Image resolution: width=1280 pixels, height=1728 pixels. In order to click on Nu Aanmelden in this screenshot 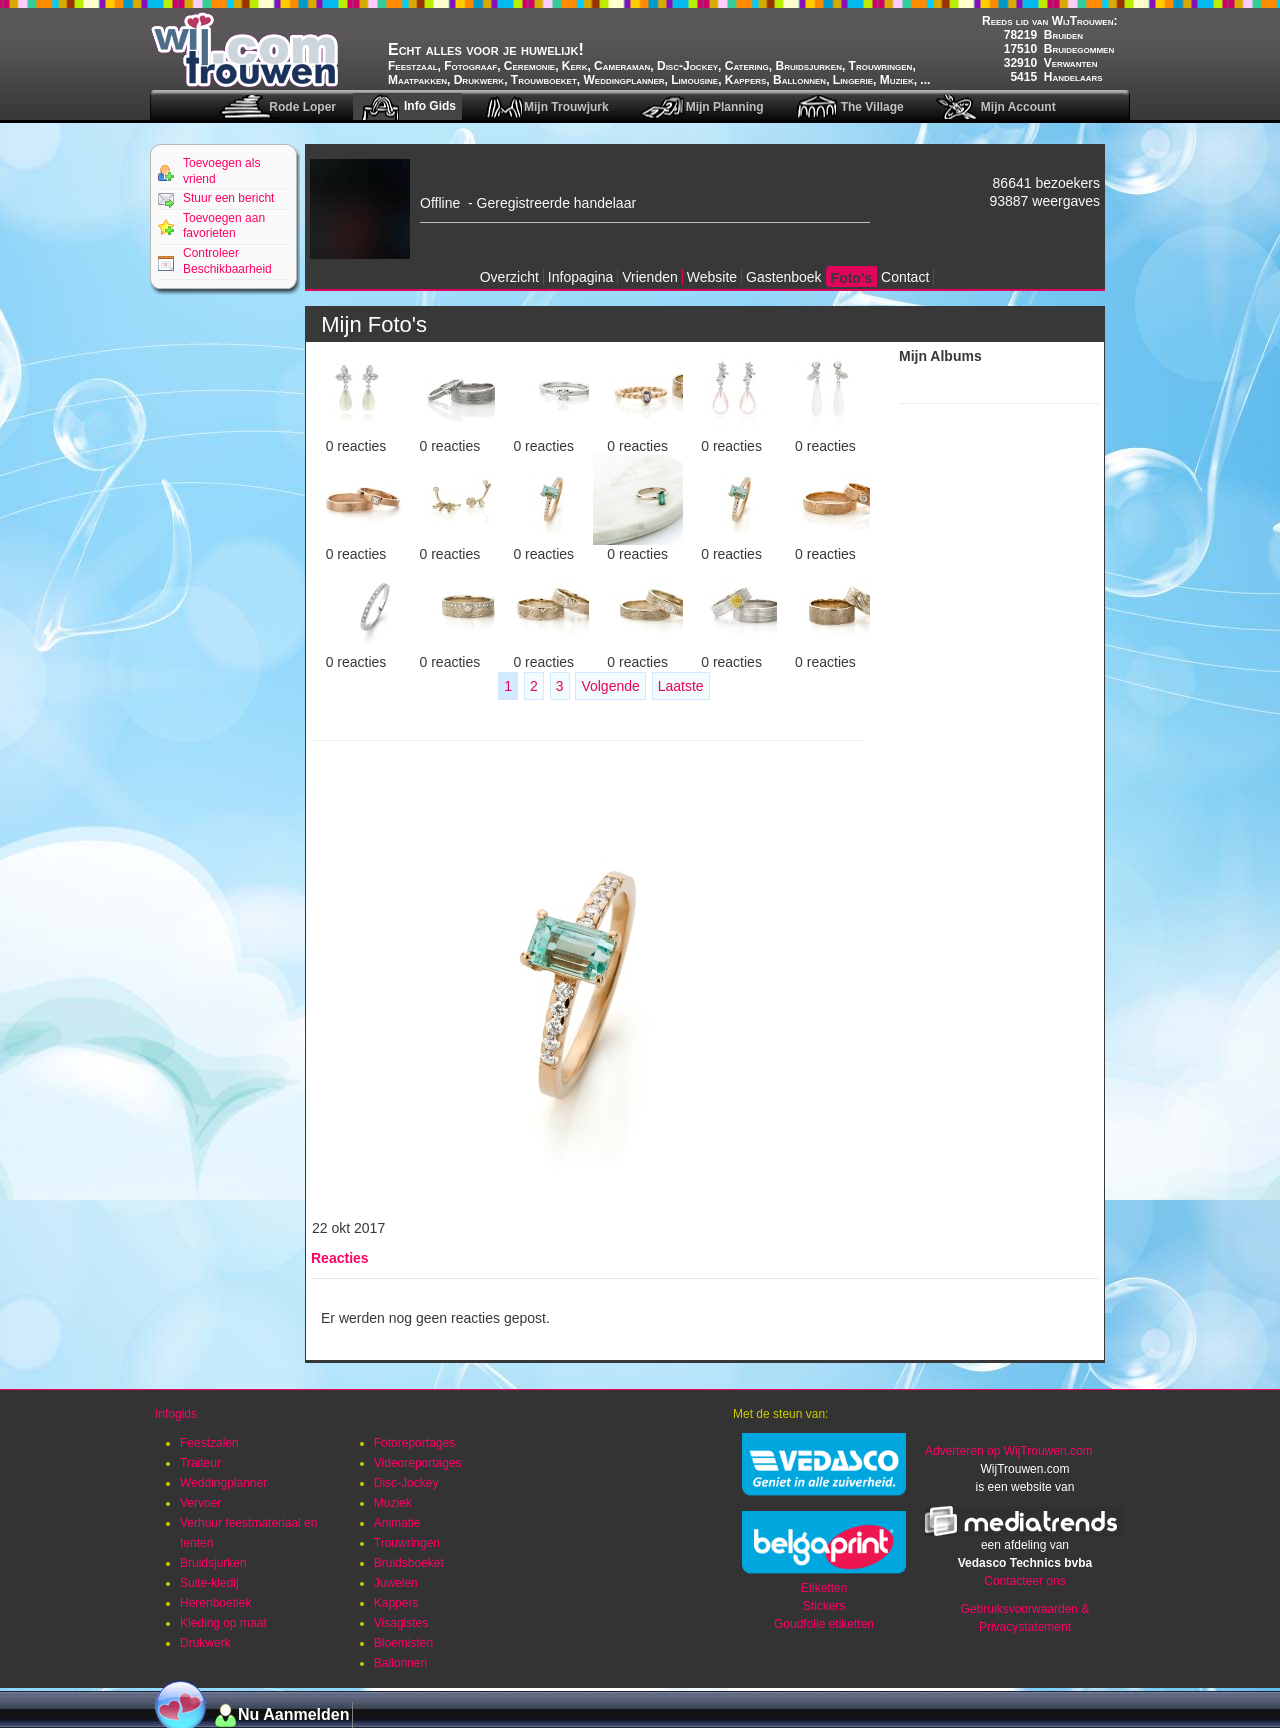, I will do `click(293, 1714)`.